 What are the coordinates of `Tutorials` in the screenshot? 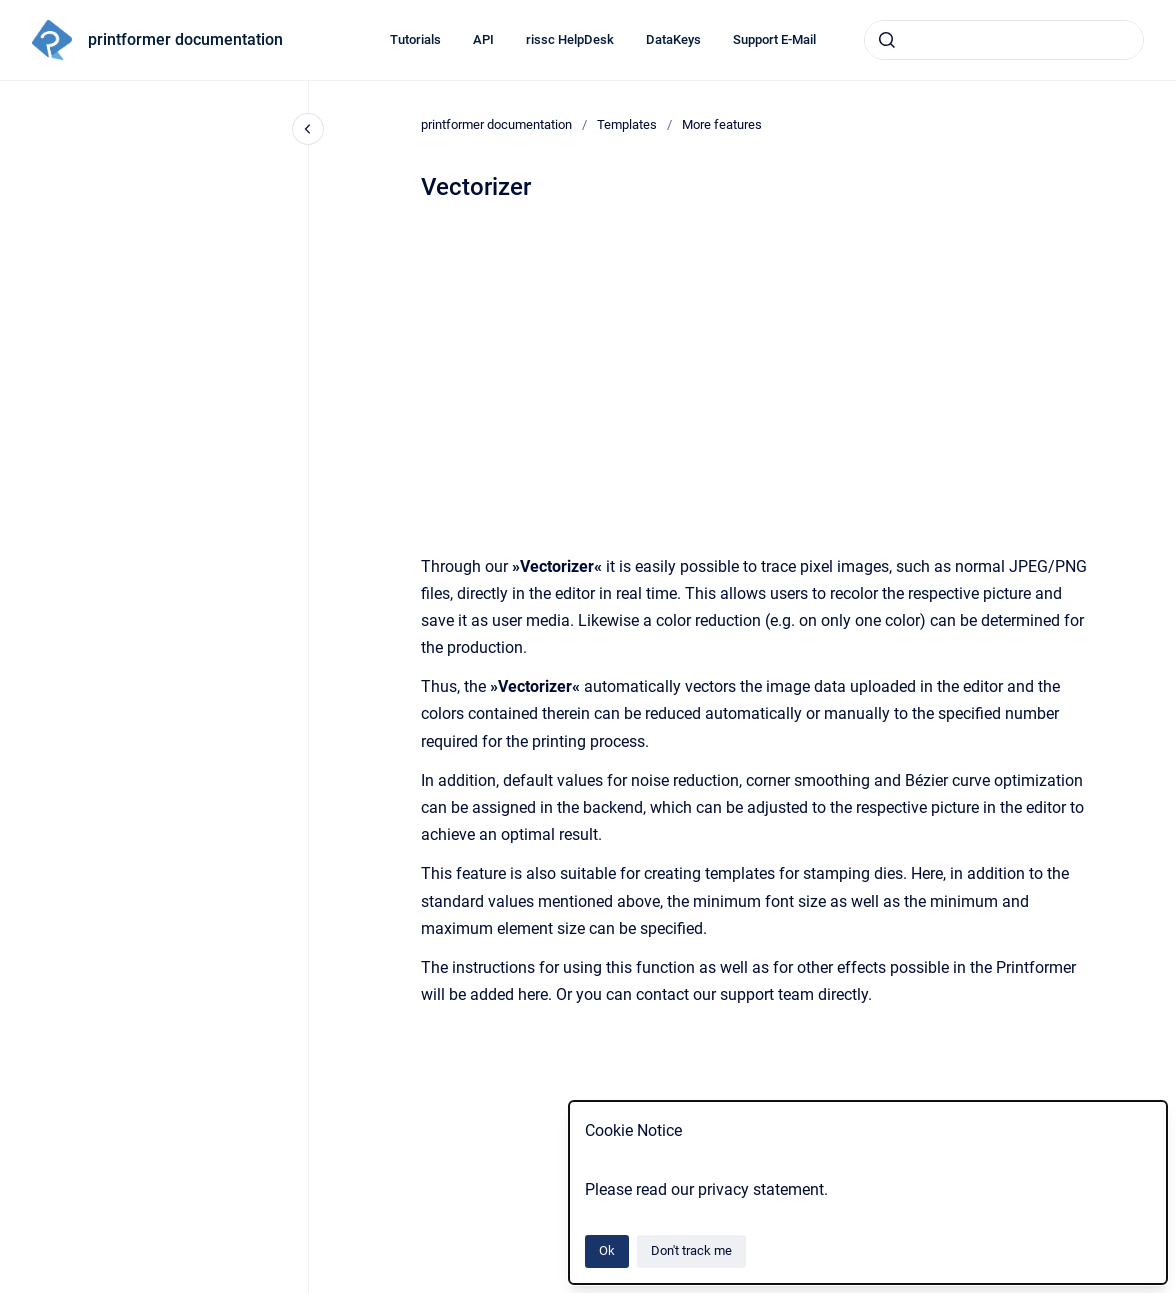 It's located at (415, 39).